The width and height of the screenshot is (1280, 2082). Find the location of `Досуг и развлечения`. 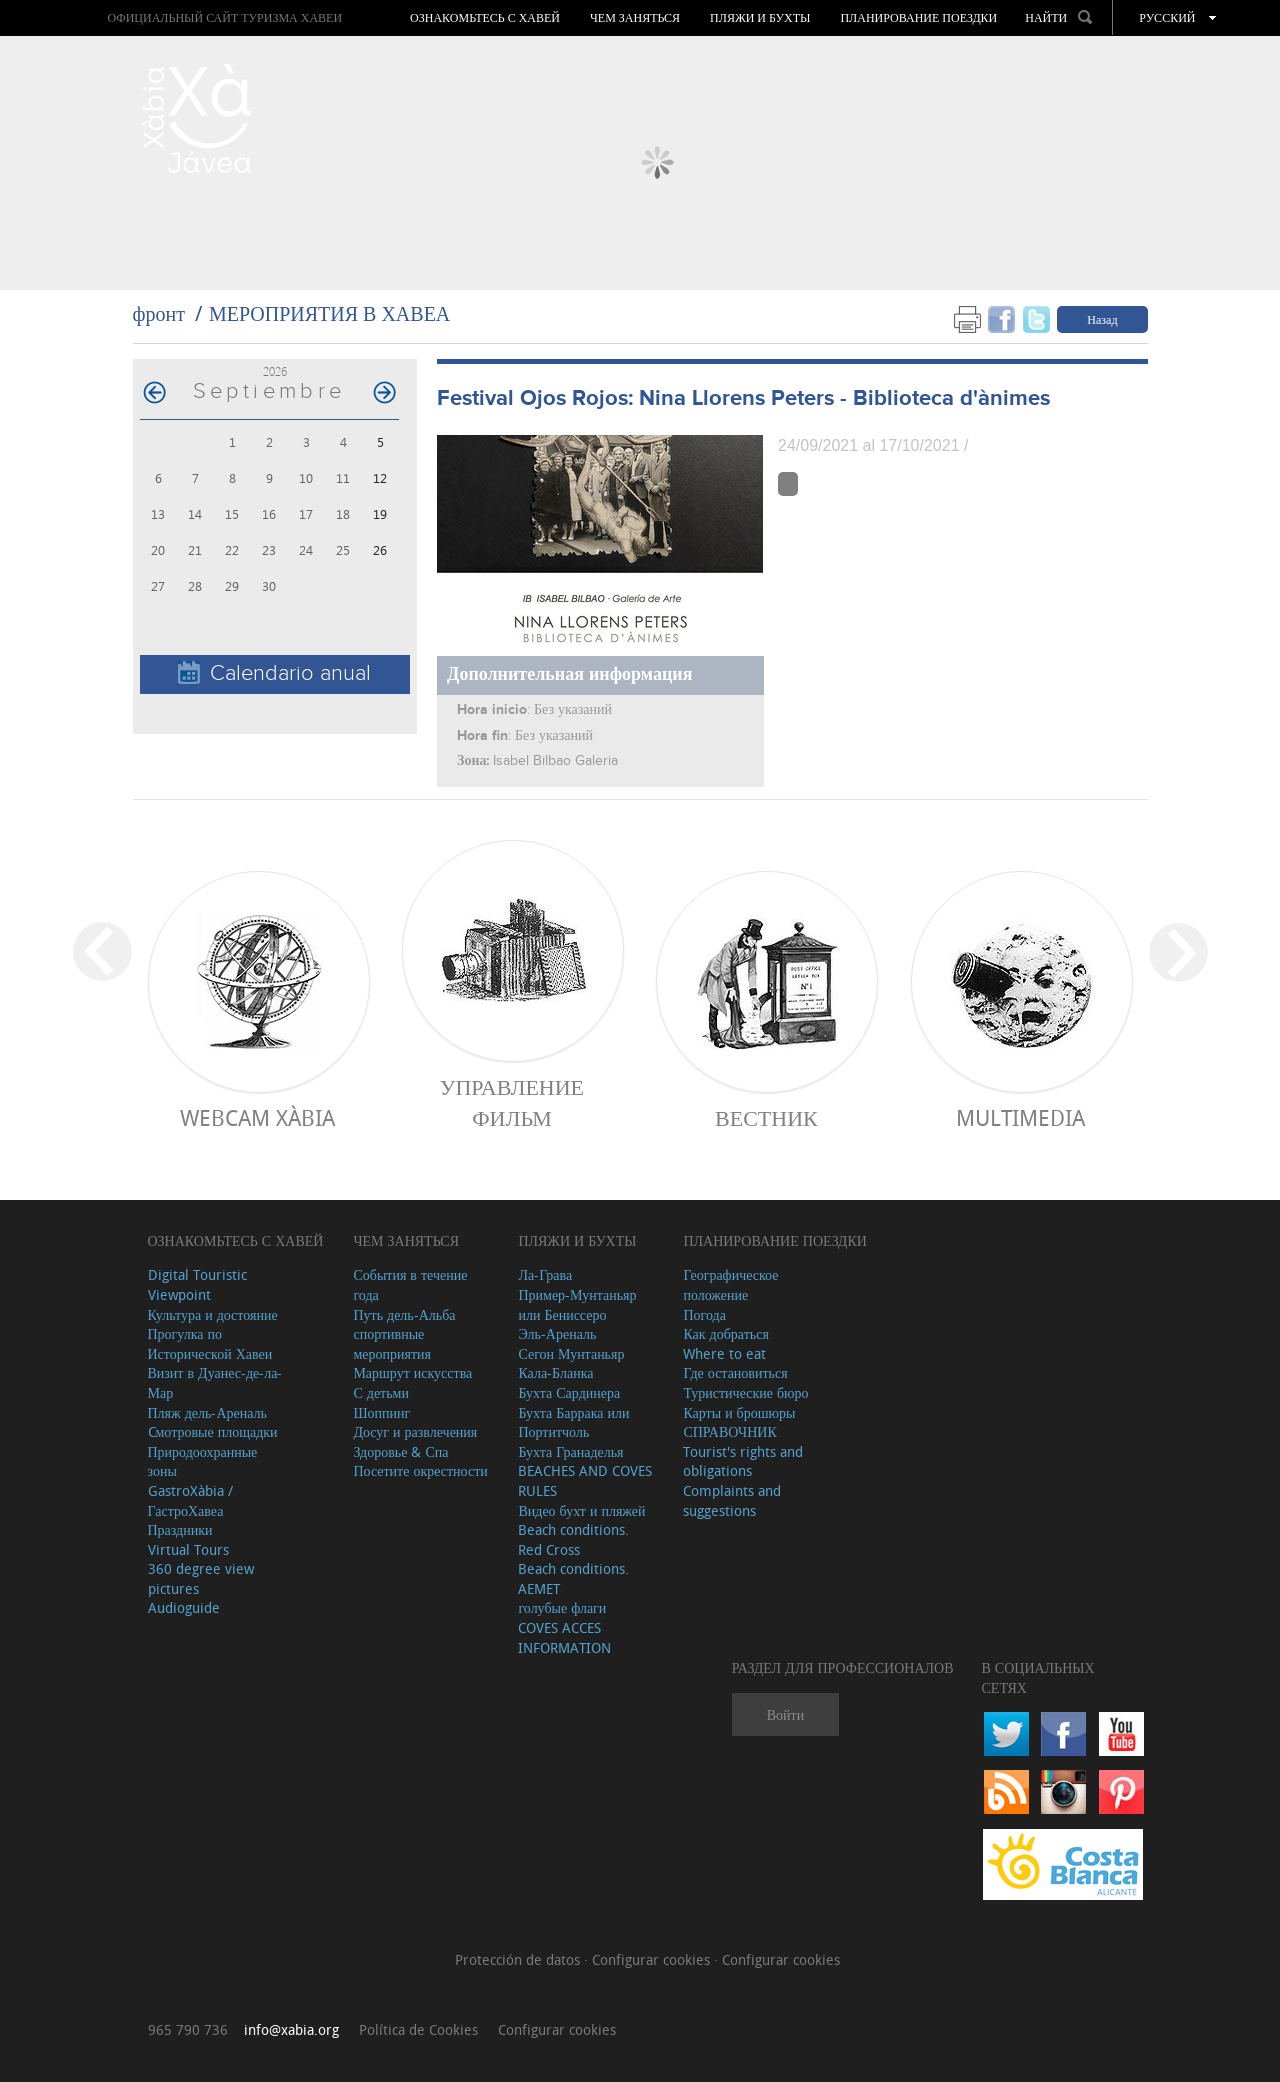

Досуг и развлечения is located at coordinates (415, 1431).